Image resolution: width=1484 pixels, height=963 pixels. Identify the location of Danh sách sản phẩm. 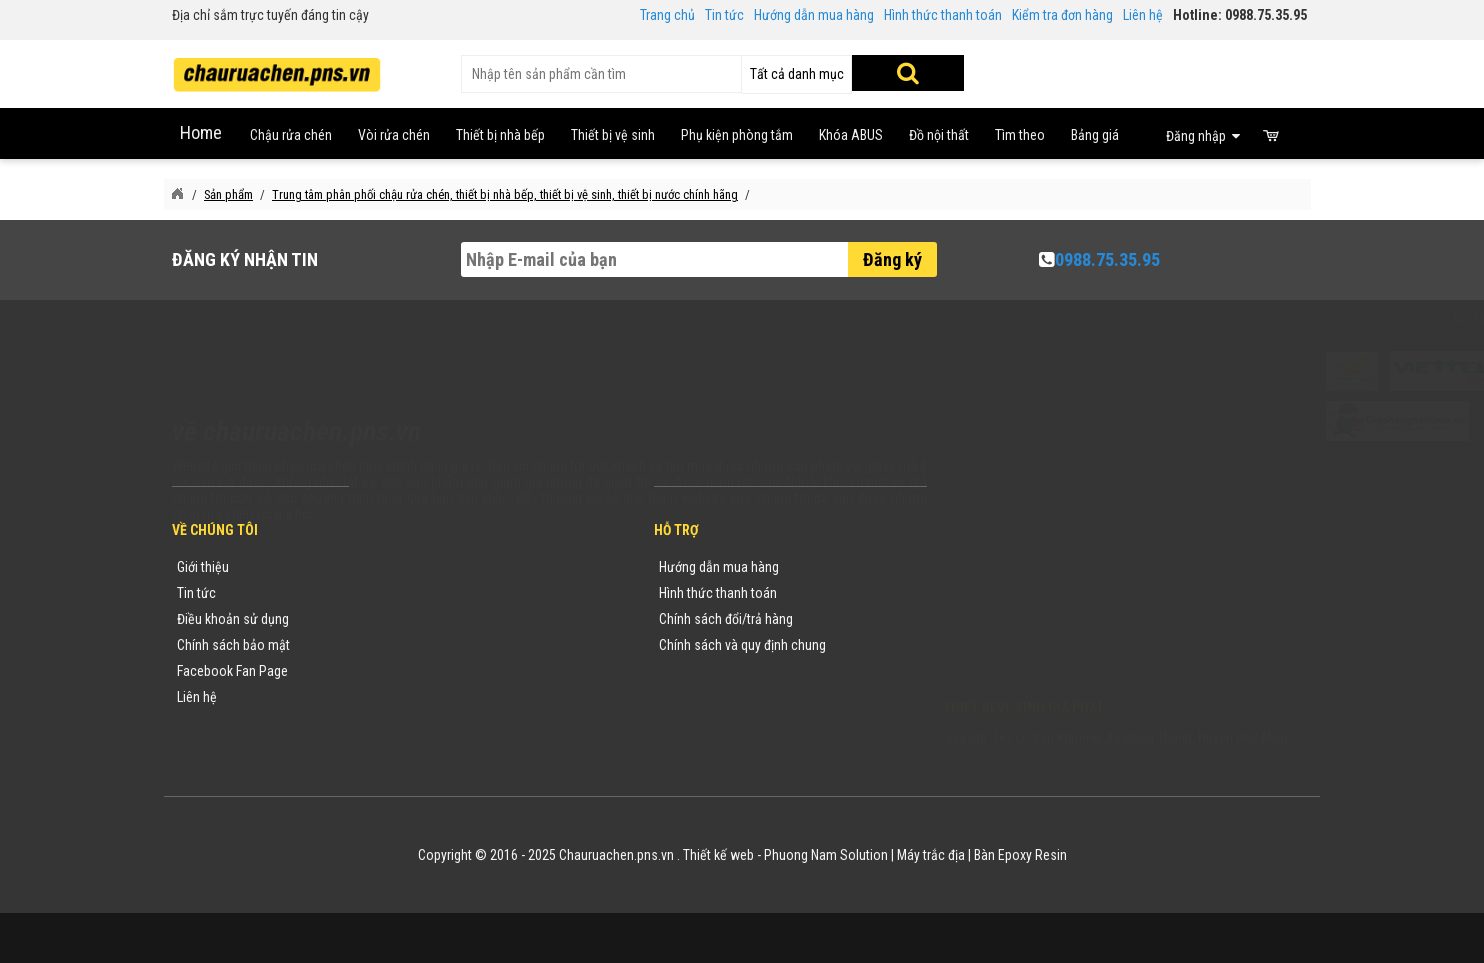
(429, 671).